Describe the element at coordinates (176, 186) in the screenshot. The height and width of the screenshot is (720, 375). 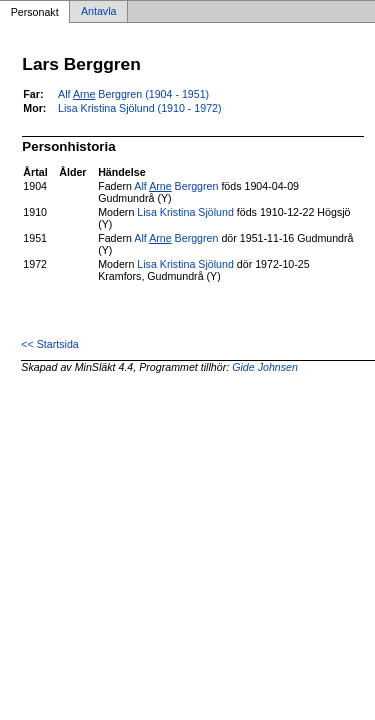
I see `Alf Berggren` at that location.